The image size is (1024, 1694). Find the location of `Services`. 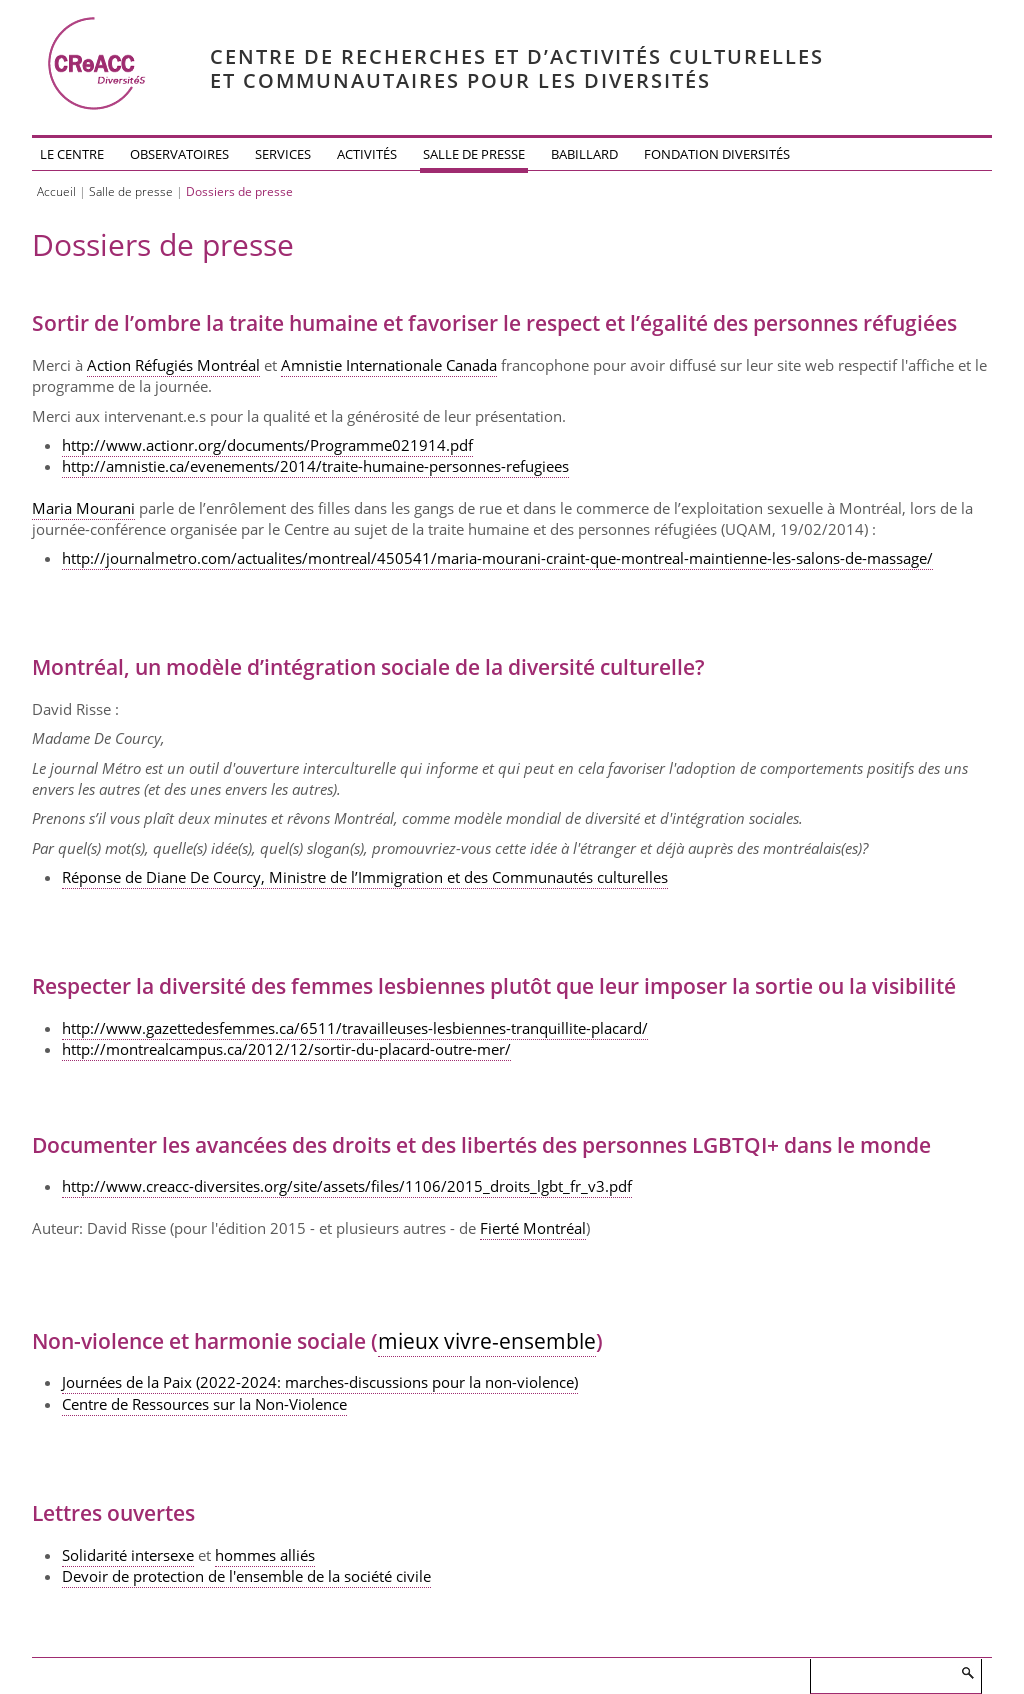

Services is located at coordinates (283, 154).